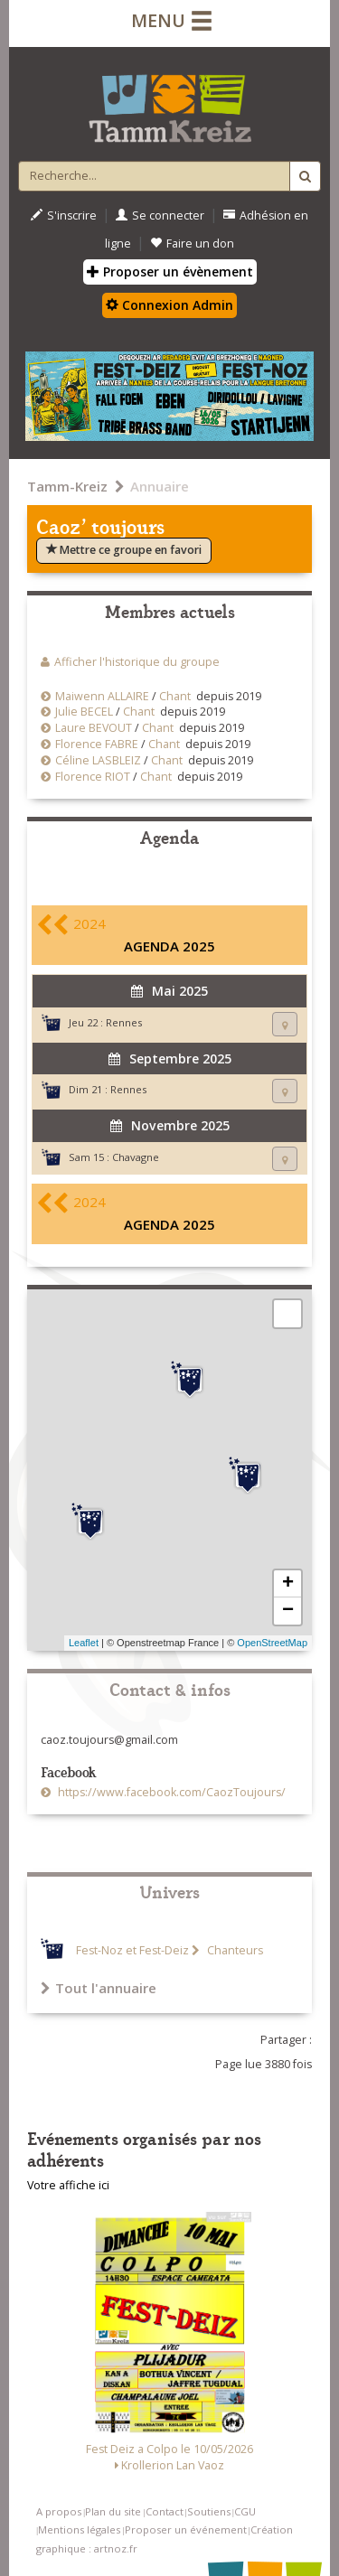 The width and height of the screenshot is (339, 2576). What do you see at coordinates (92, 776) in the screenshot?
I see `Florence RIOT` at bounding box center [92, 776].